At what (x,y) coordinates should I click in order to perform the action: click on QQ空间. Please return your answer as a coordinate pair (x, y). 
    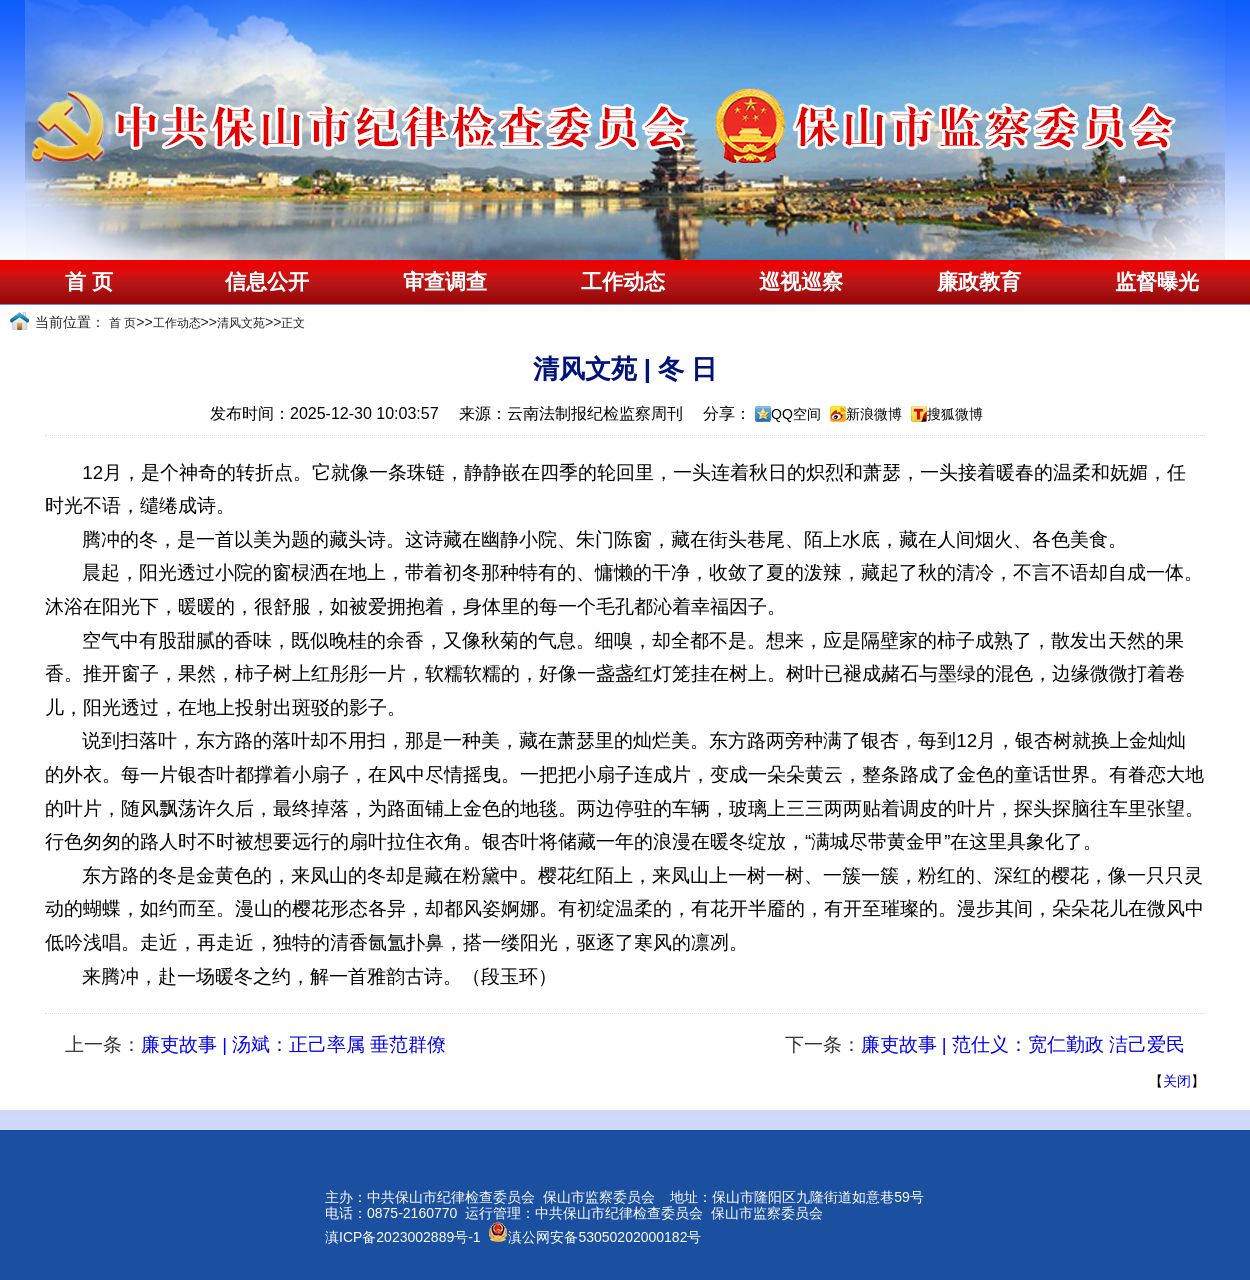
    Looking at the image, I should click on (796, 414).